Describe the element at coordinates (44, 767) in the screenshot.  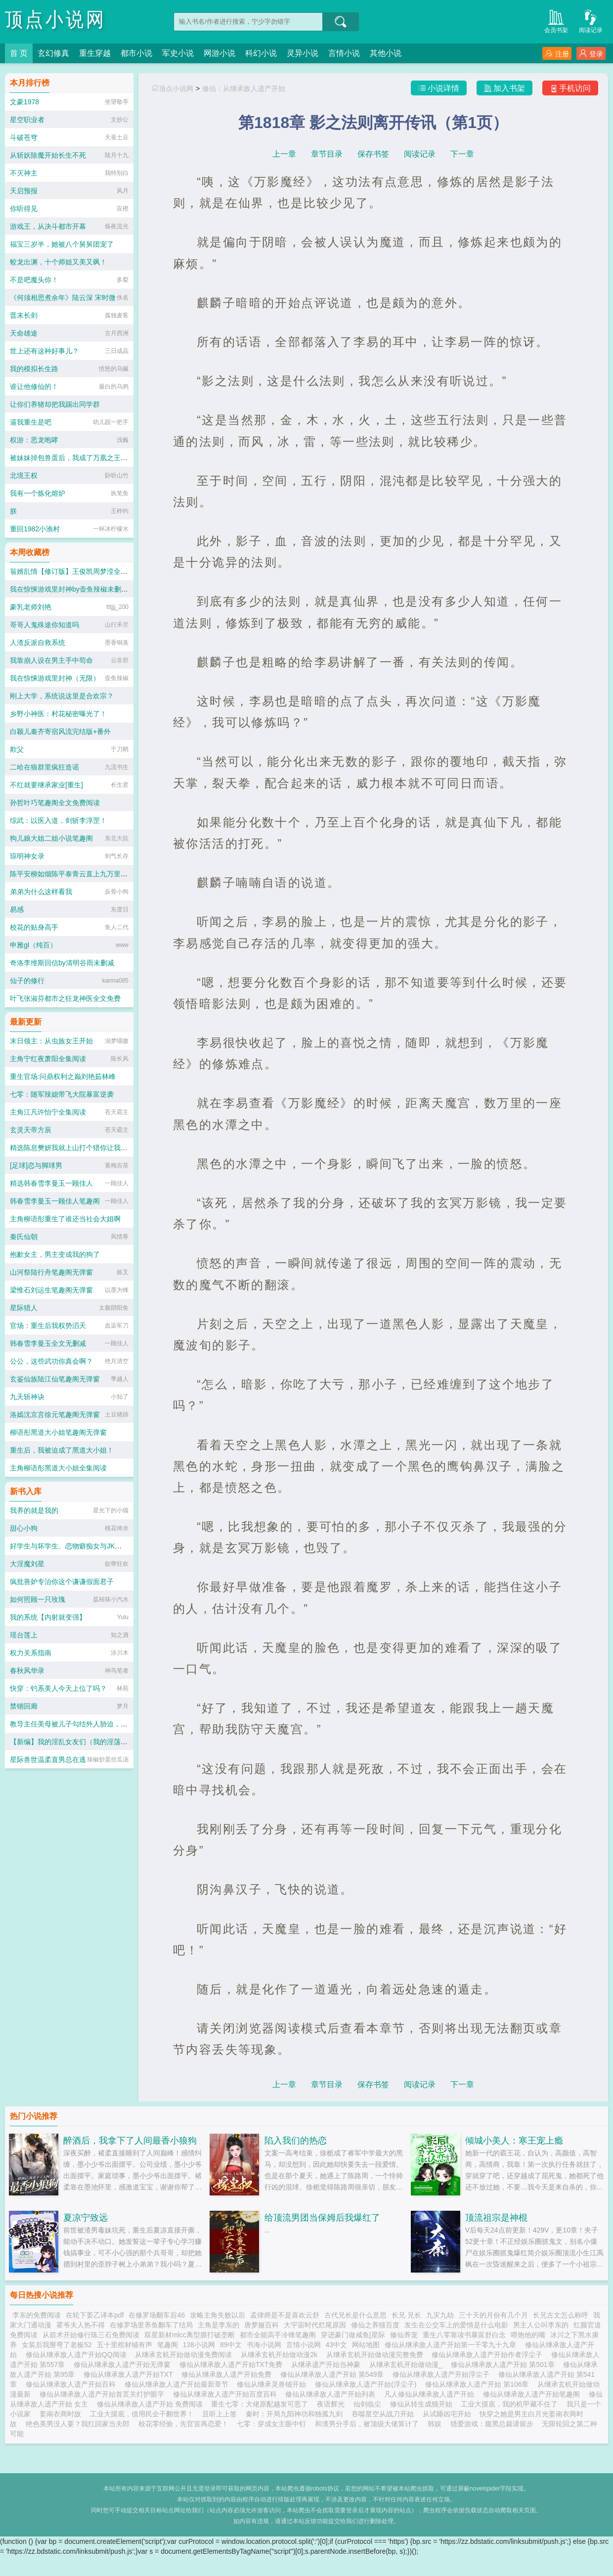
I see `二哈在狼群里疯狂造谣` at that location.